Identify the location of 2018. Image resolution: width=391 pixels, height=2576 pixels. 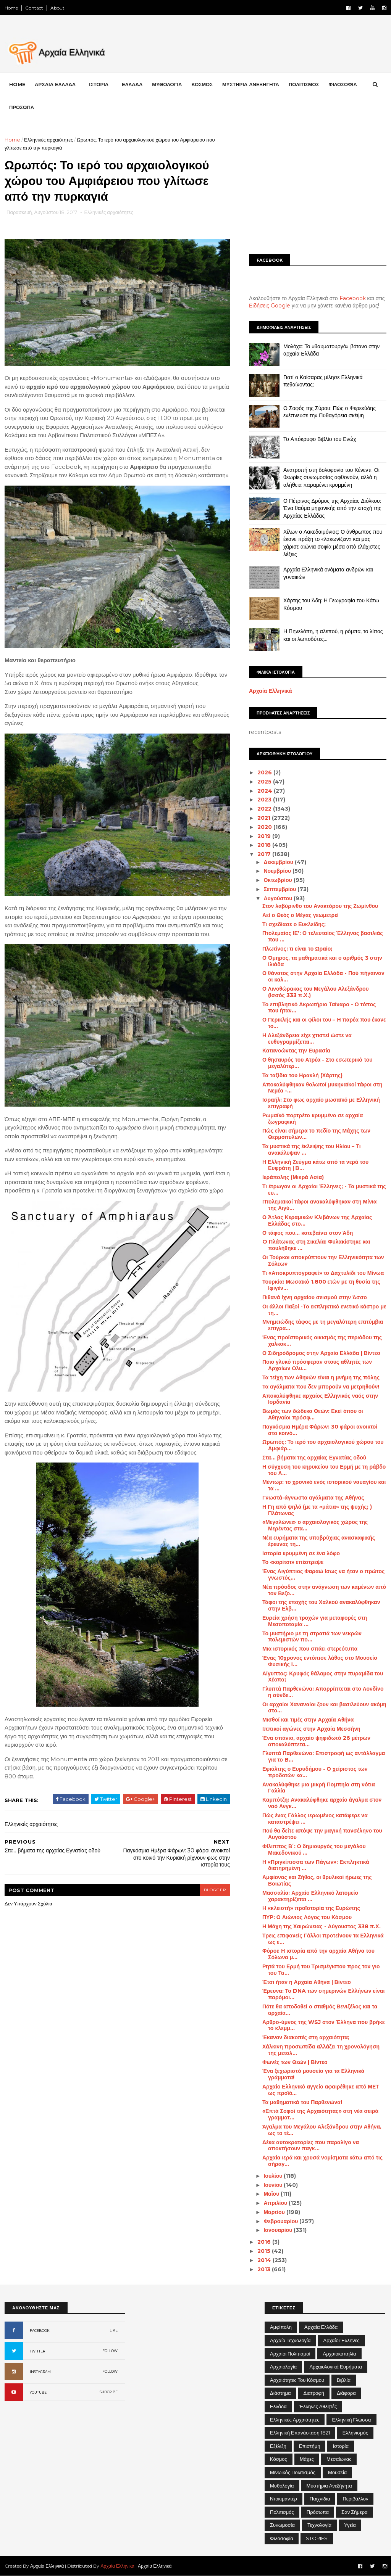
(264, 845).